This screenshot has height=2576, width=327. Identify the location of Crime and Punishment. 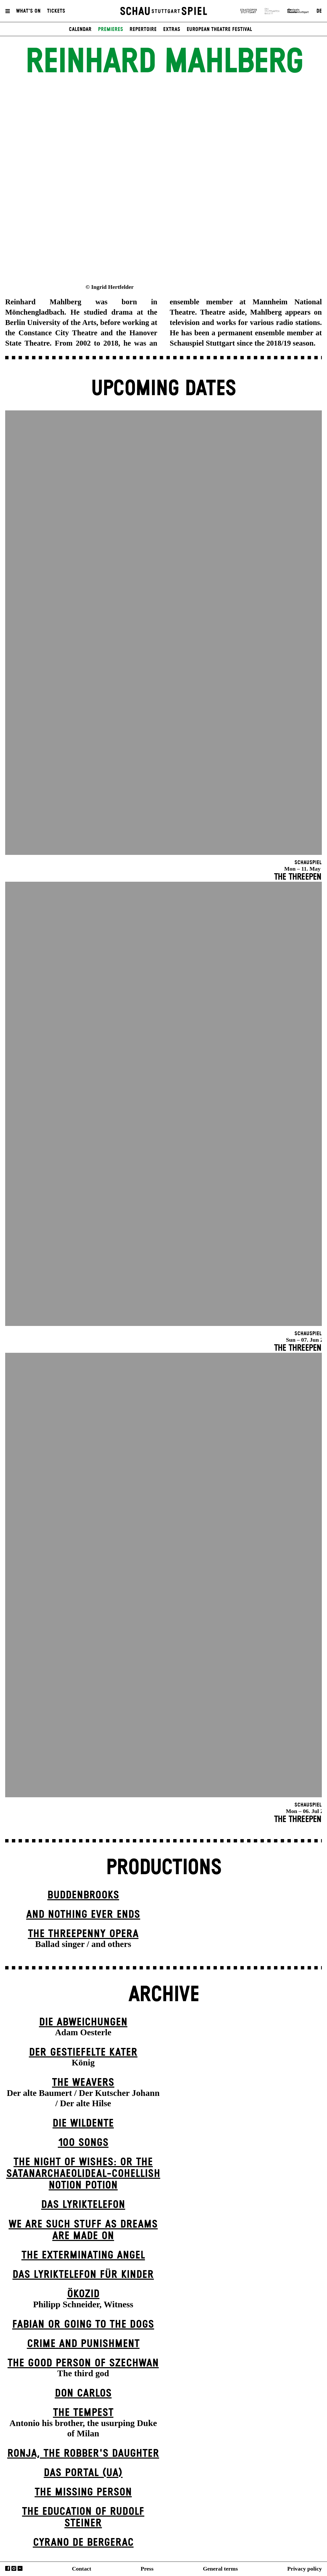
(83, 2344).